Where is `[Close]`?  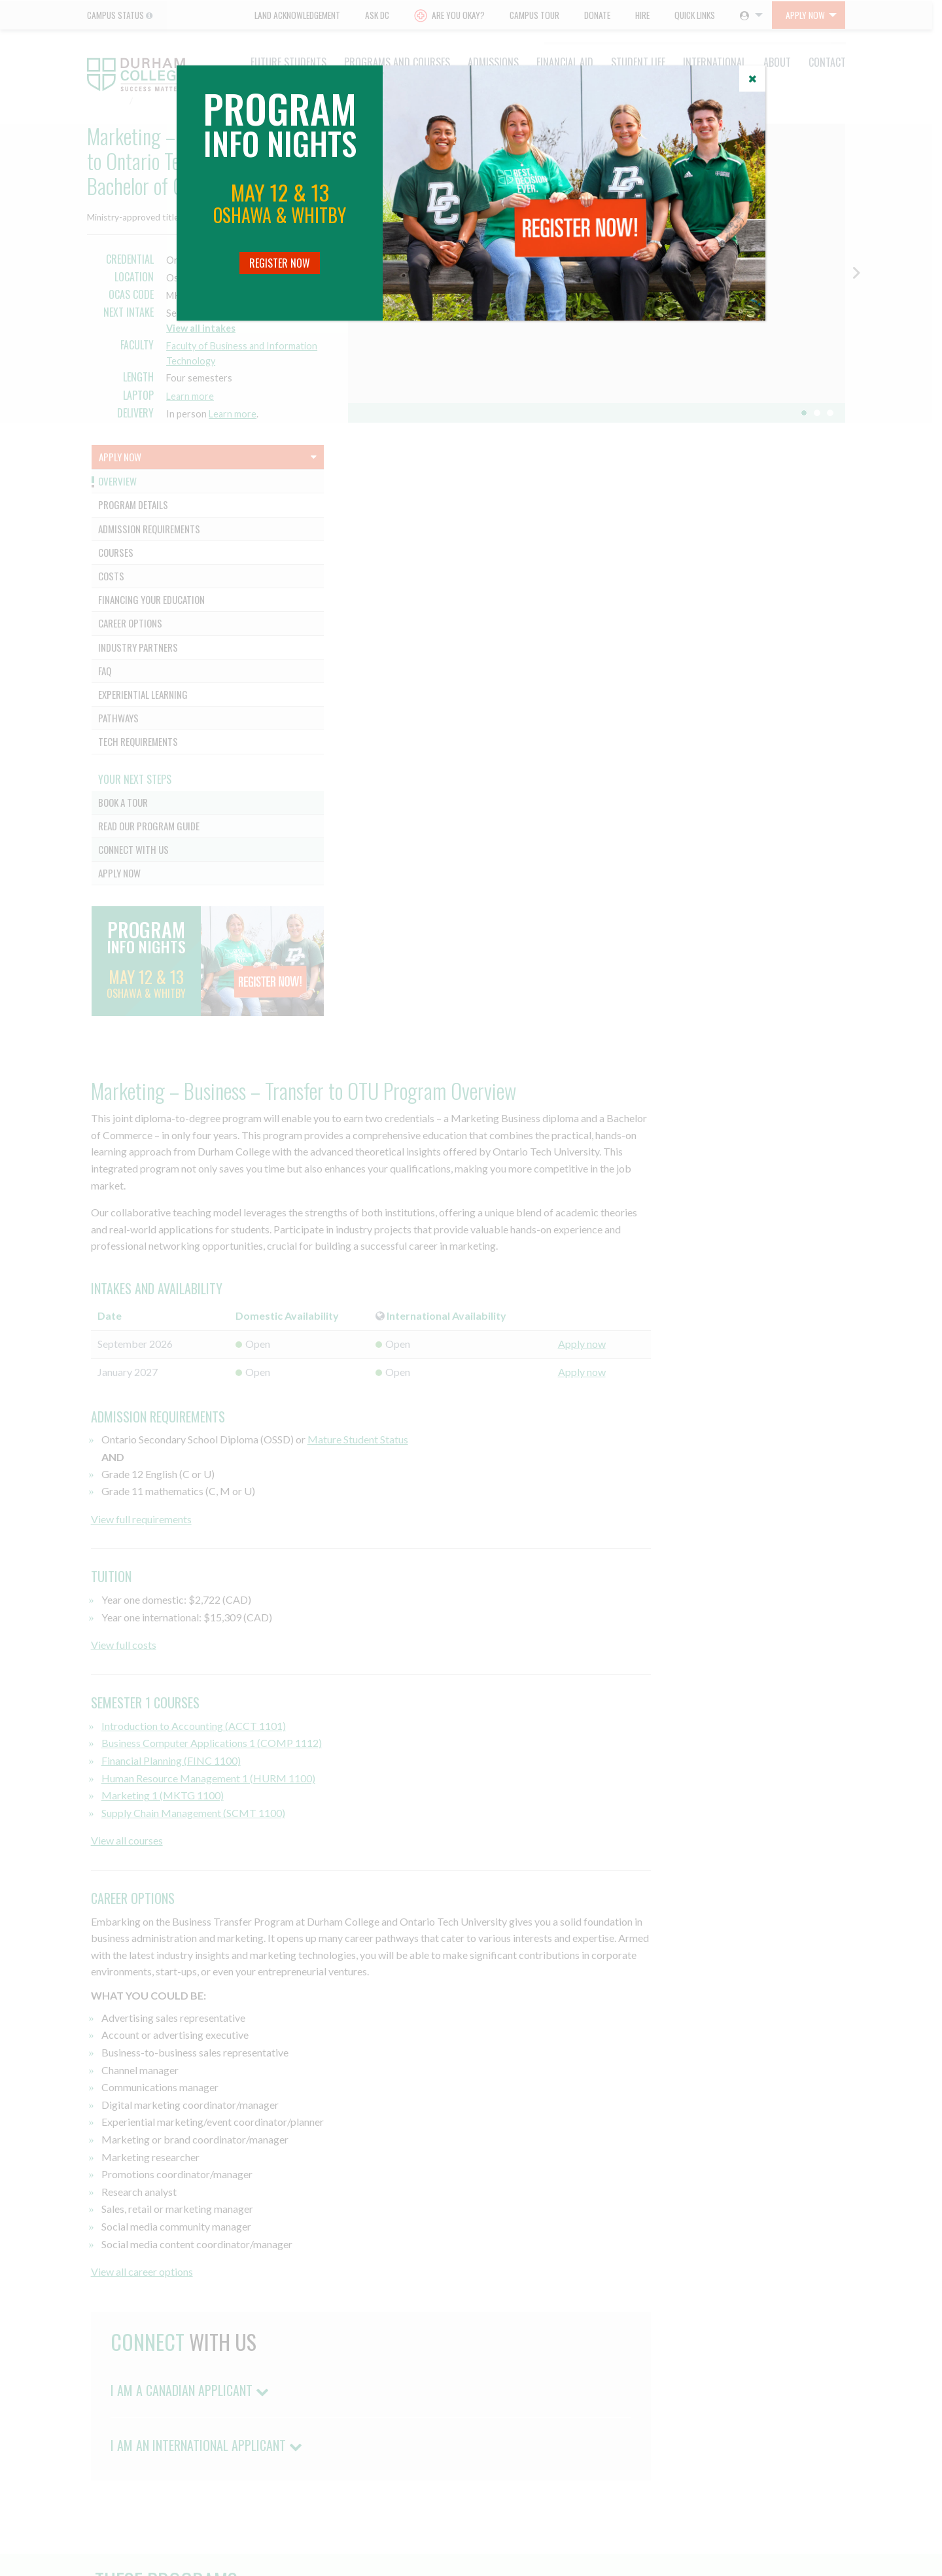
[Close] is located at coordinates (752, 78).